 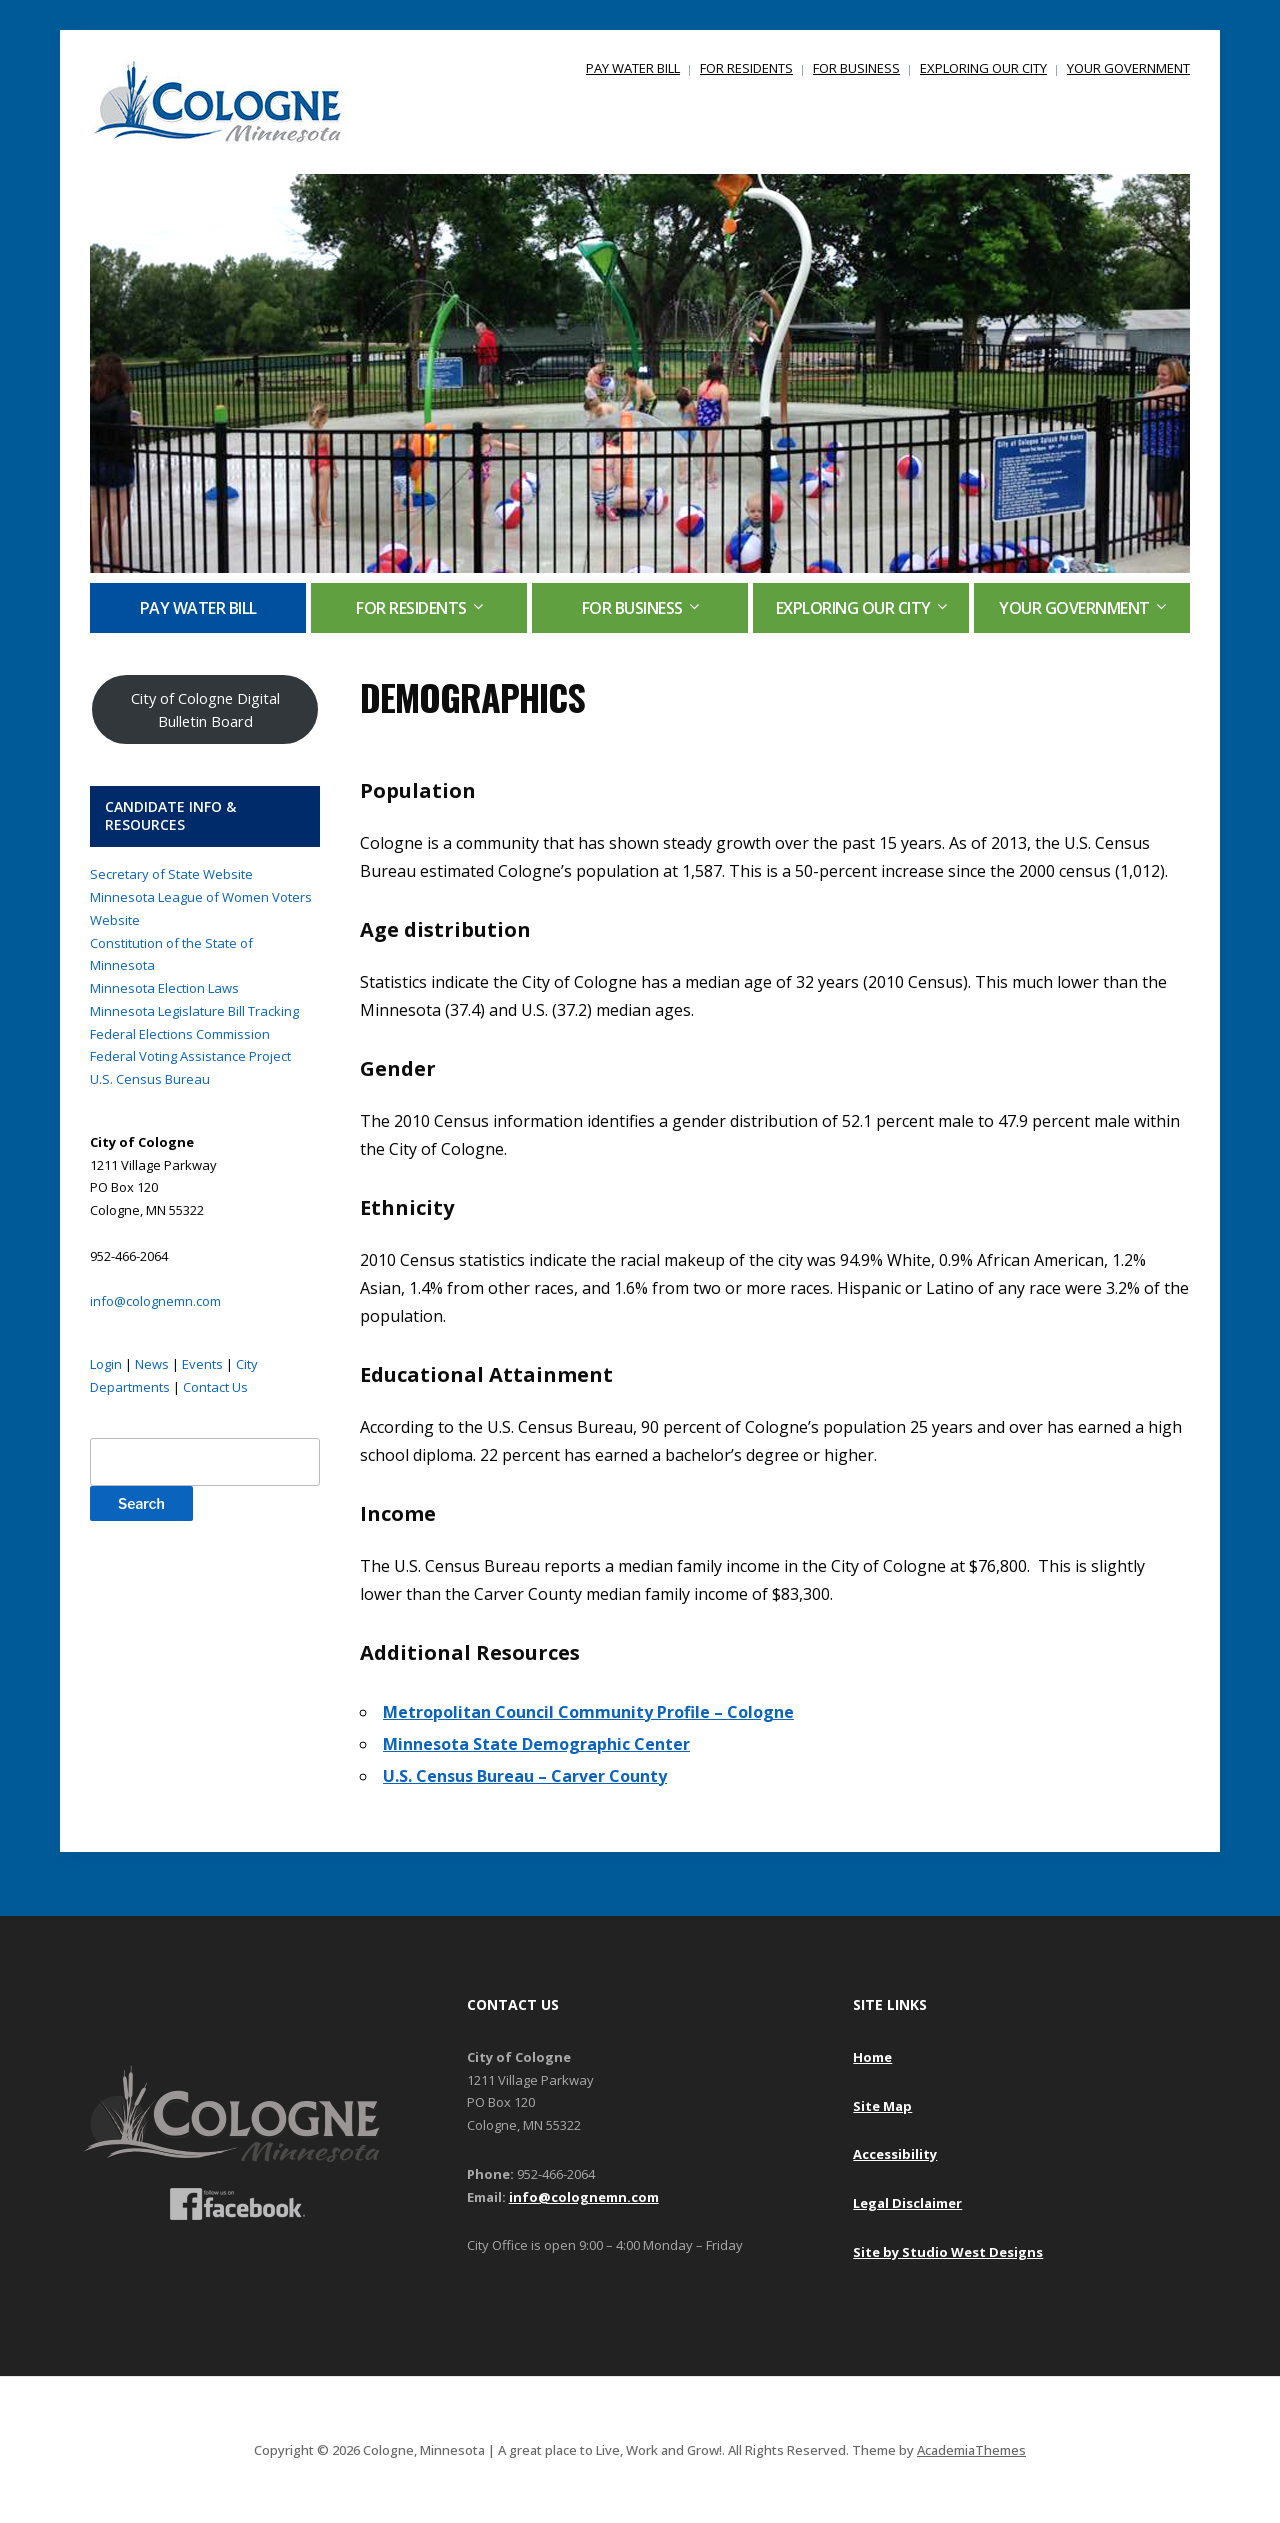 I want to click on U.S. Census Bureau, so click(x=150, y=1079).